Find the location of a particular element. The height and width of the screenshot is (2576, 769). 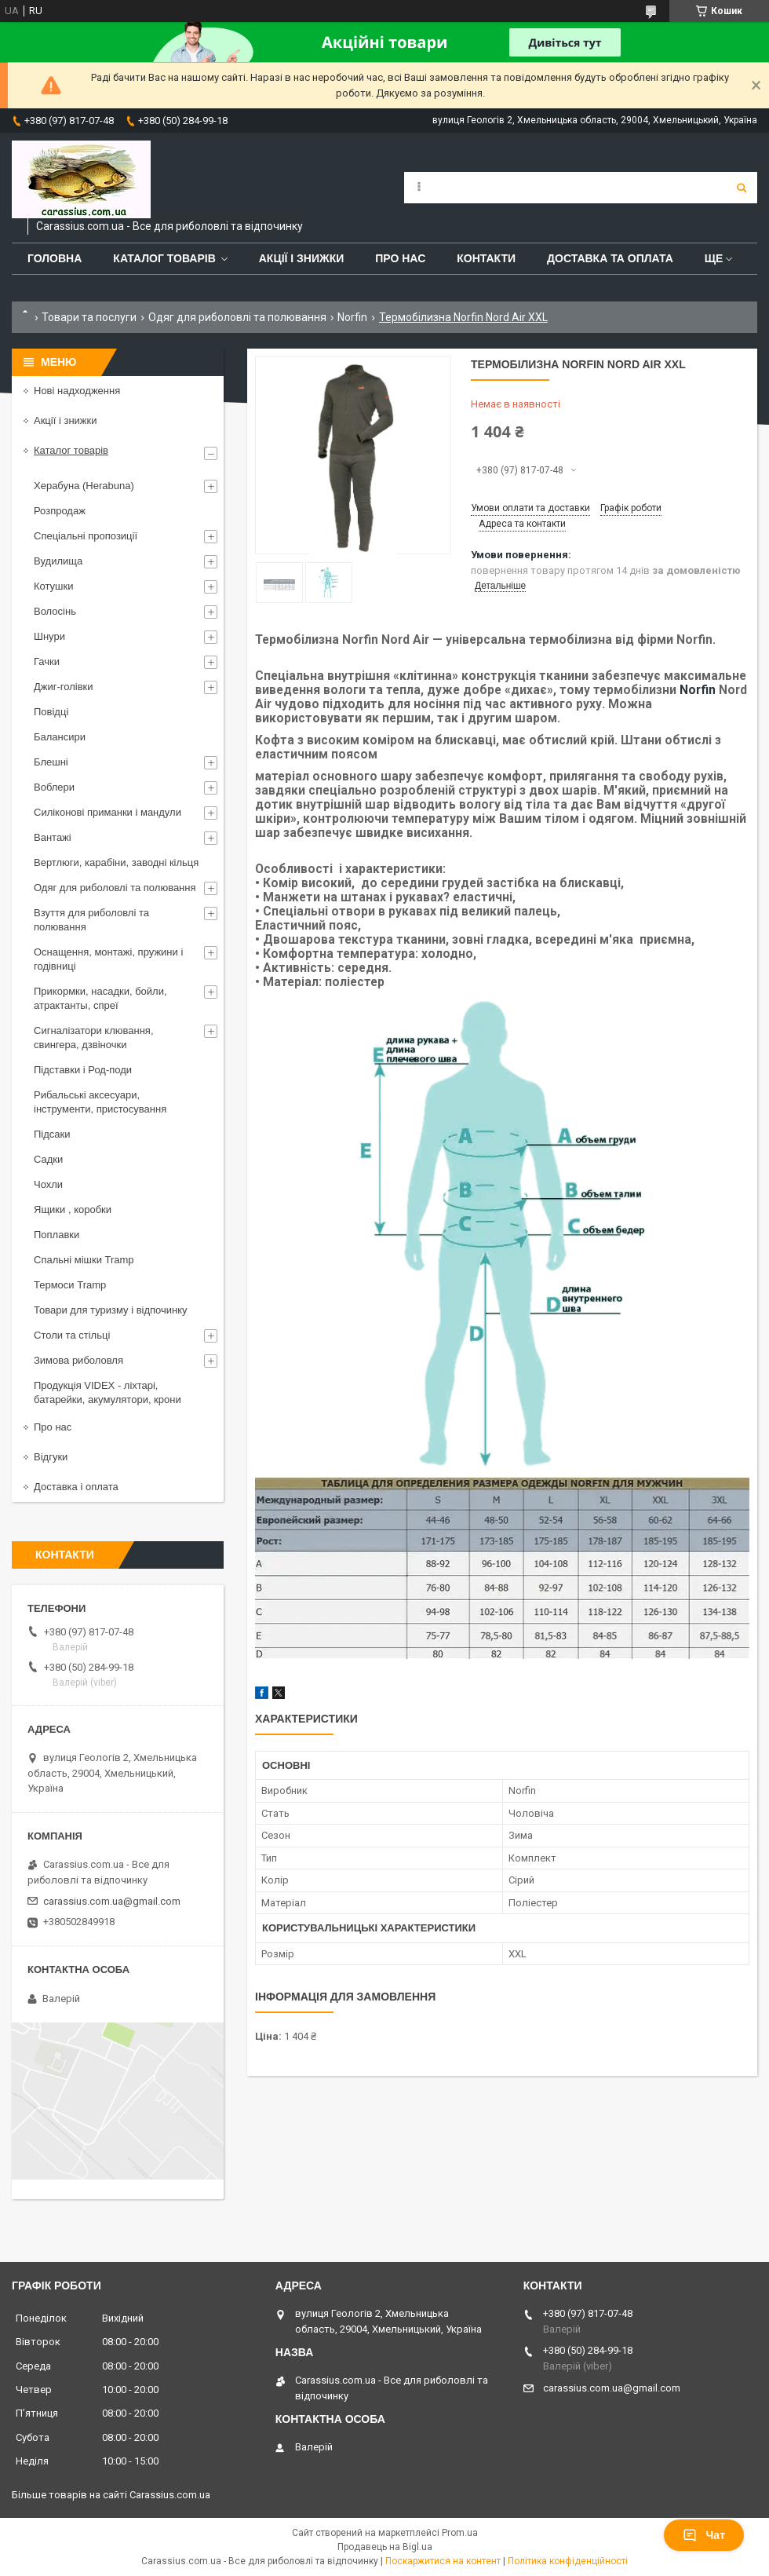

Одяг для риболовлі та полювання is located at coordinates (237, 317).